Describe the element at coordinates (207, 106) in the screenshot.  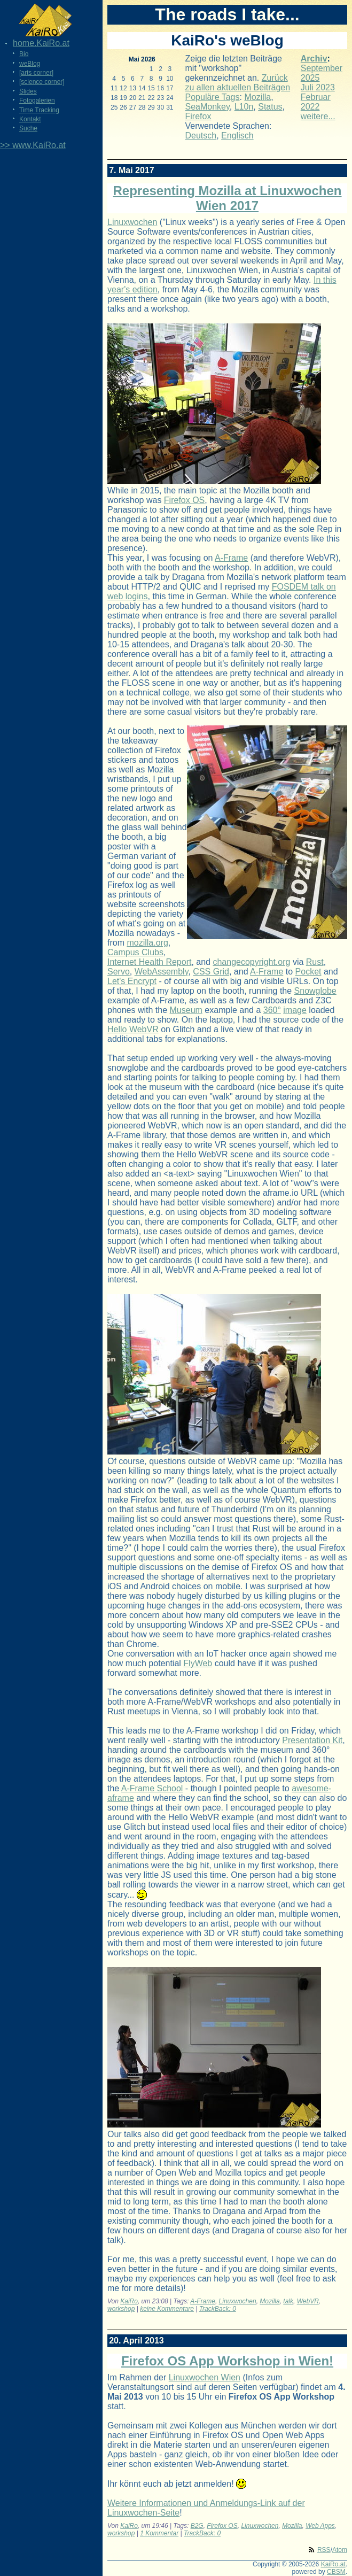
I see `SeaMonkey` at that location.